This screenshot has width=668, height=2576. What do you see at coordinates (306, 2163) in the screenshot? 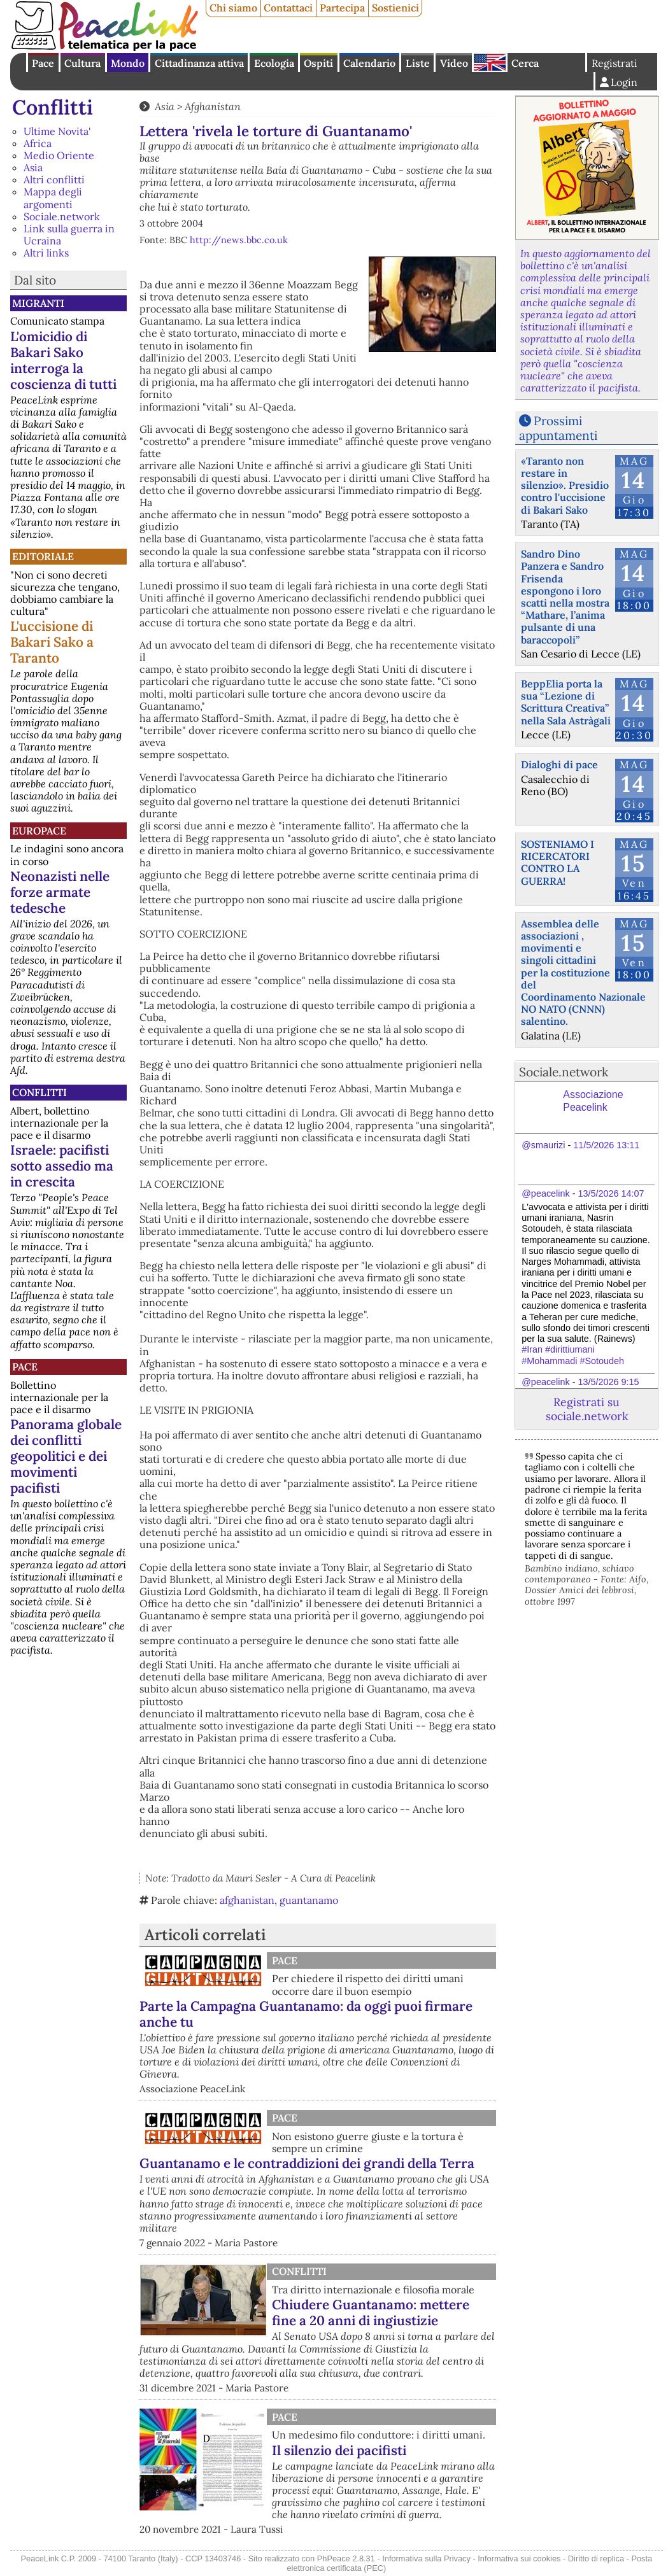
I see `Guantanamo e le contraddizioni dei grandi della Terra` at bounding box center [306, 2163].